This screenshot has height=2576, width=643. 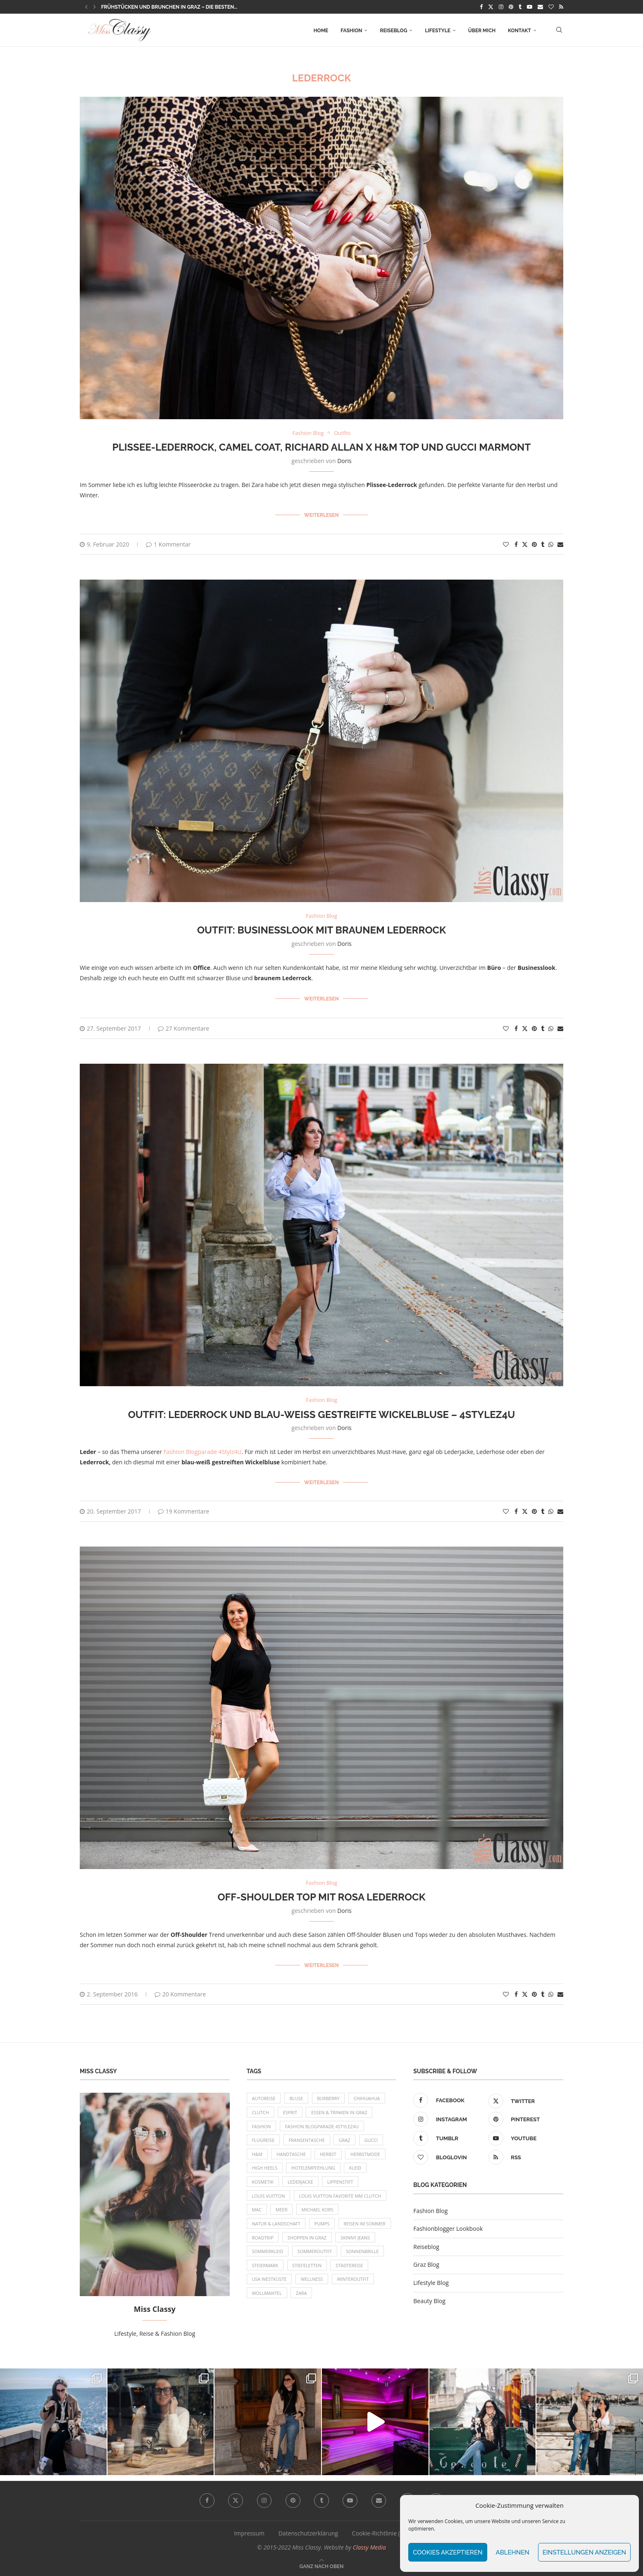 I want to click on [Pinterest], so click(x=511, y=6).